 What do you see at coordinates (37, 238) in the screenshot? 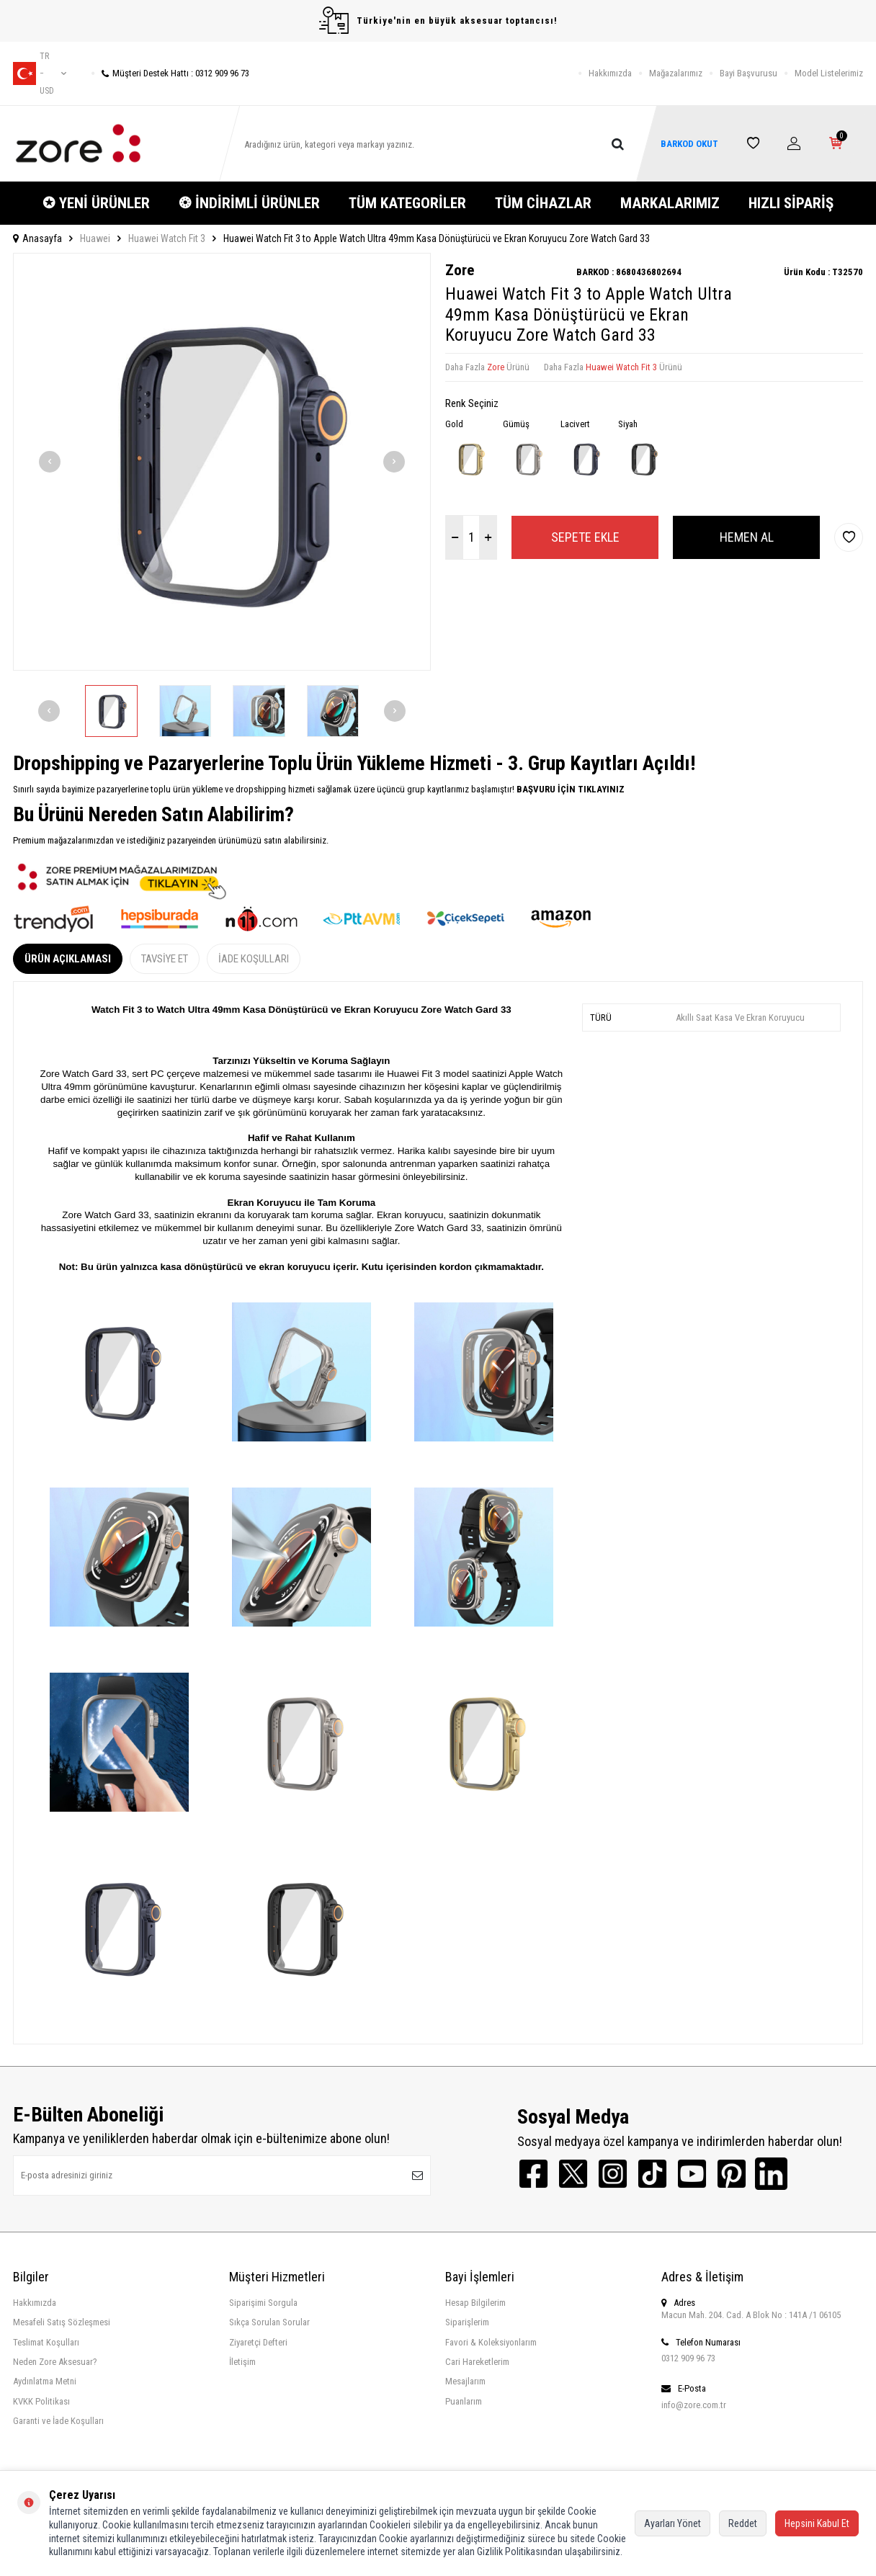
I see `Anasayfa` at bounding box center [37, 238].